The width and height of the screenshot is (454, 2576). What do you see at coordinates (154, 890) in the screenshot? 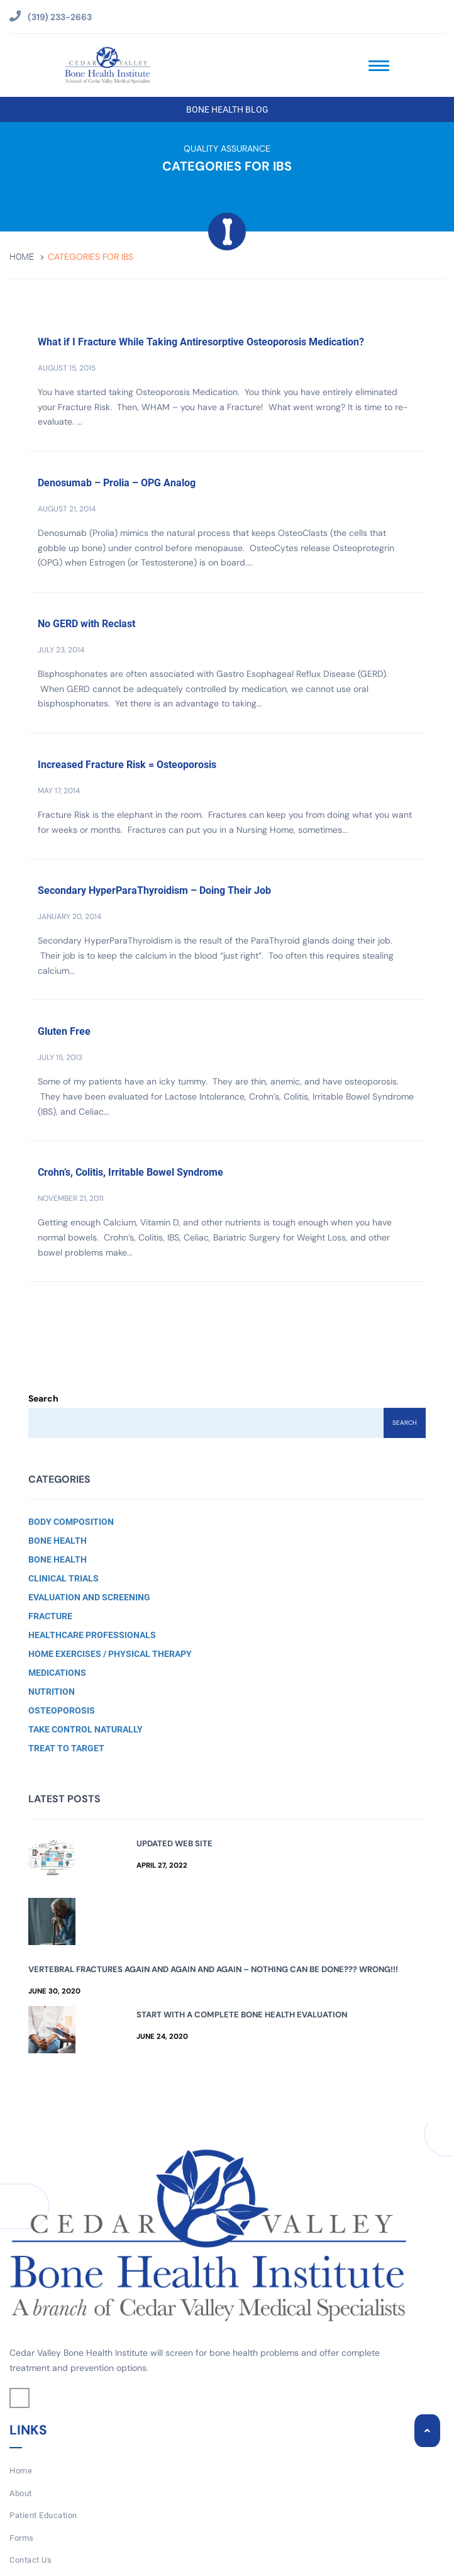
I see `Secondary HyperParaThyroidism – Doing Their Job` at bounding box center [154, 890].